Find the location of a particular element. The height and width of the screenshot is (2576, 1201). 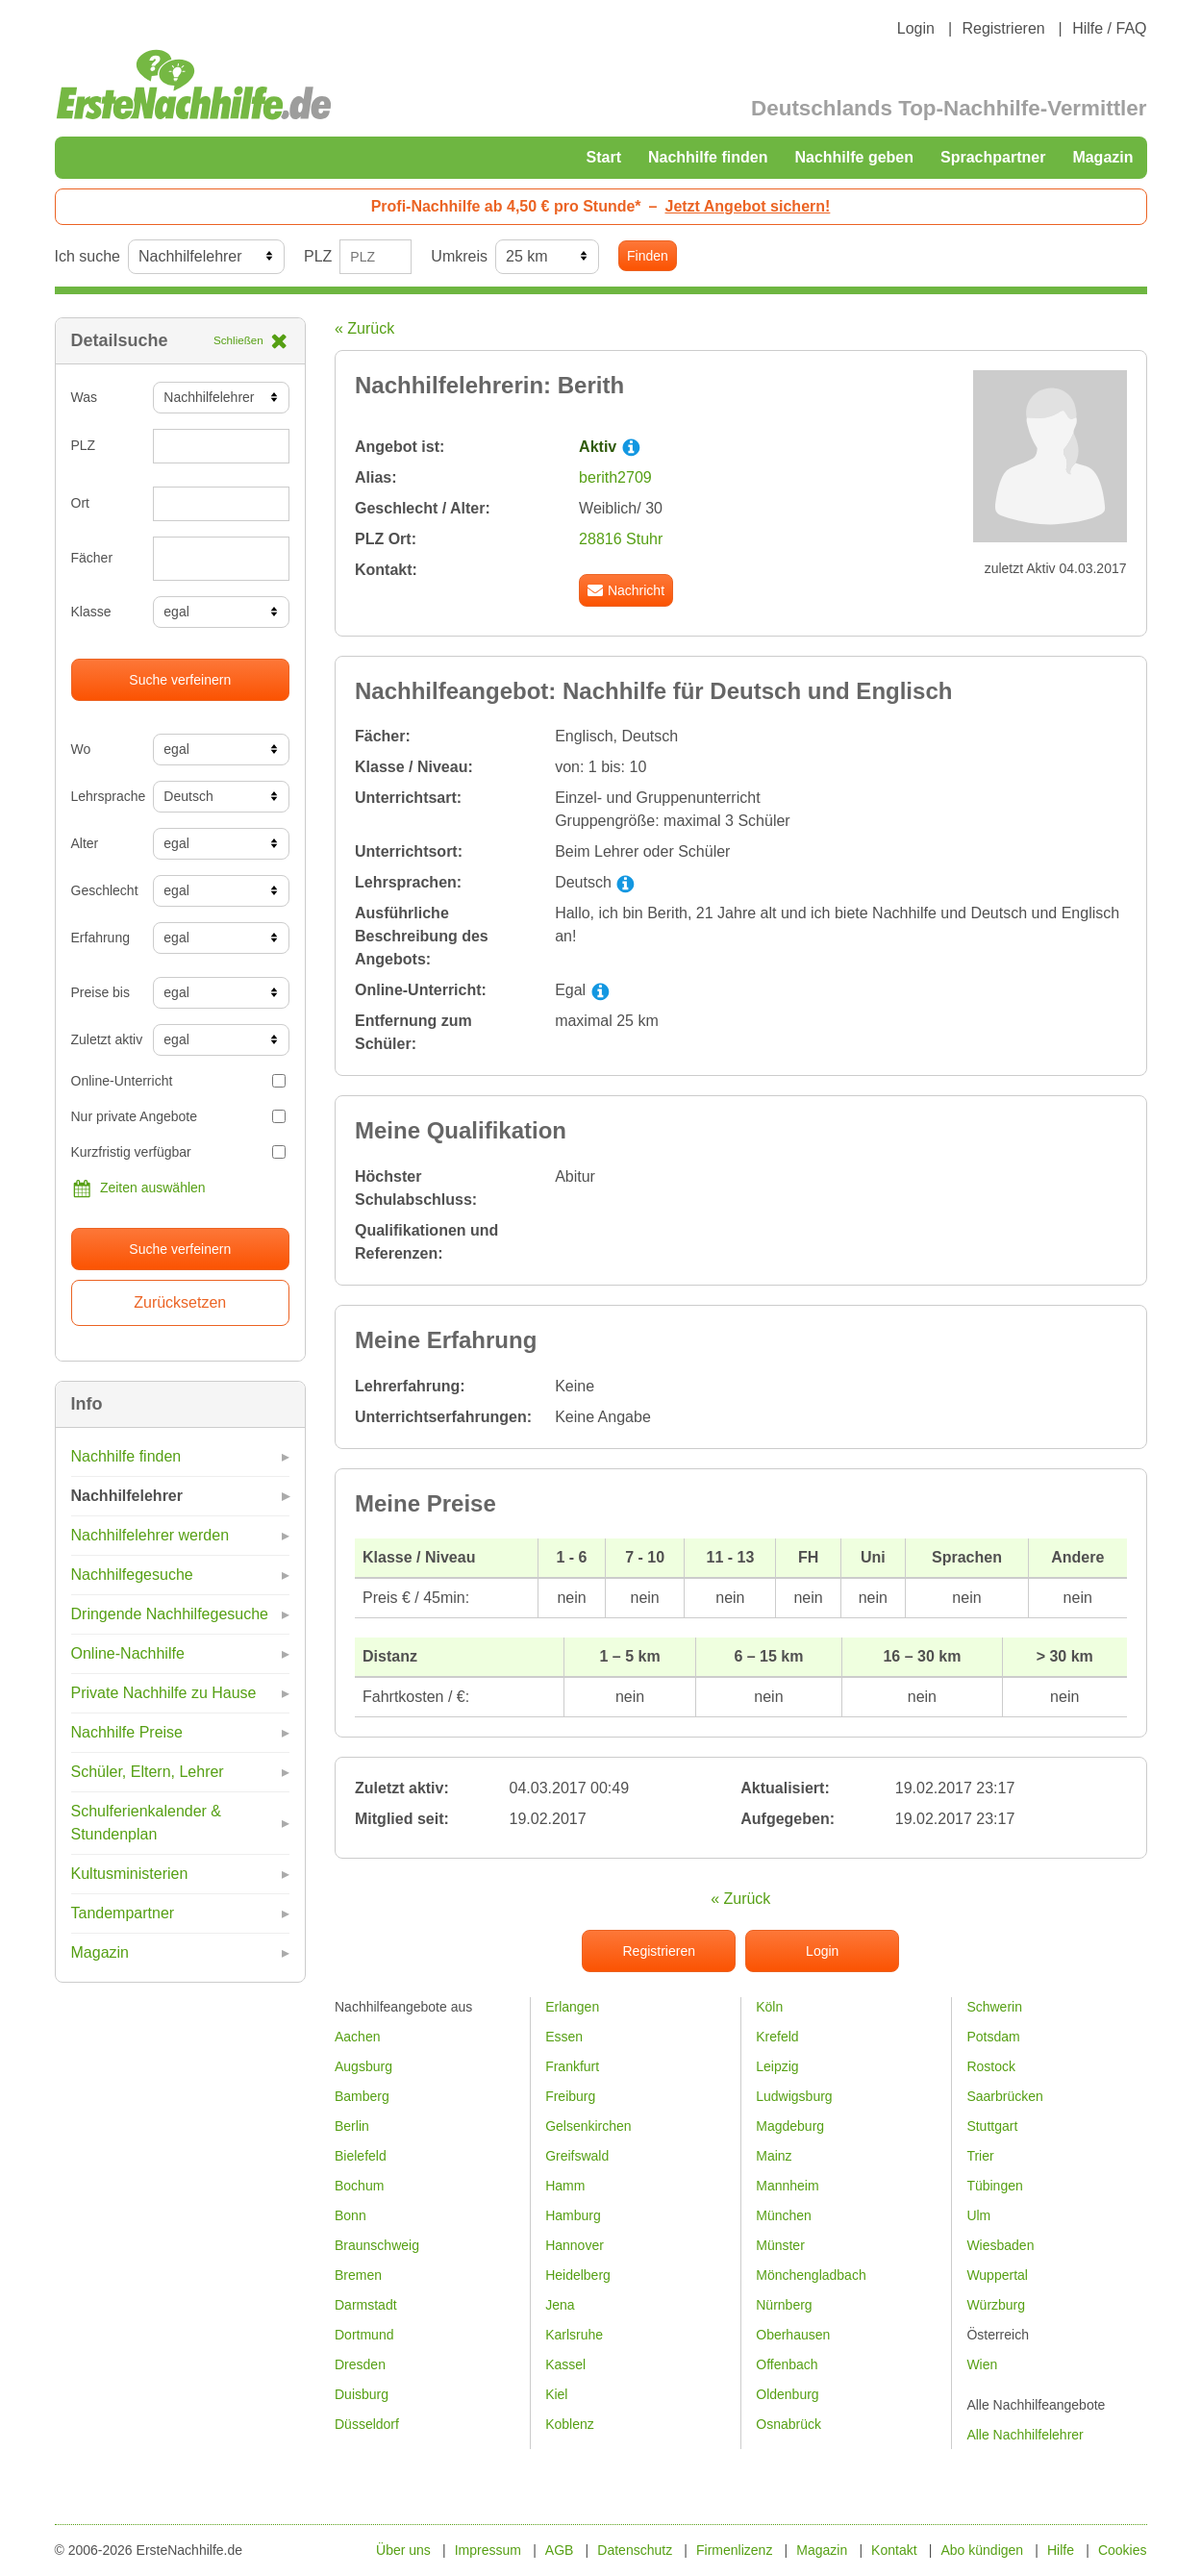

Frankfurt is located at coordinates (572, 2066).